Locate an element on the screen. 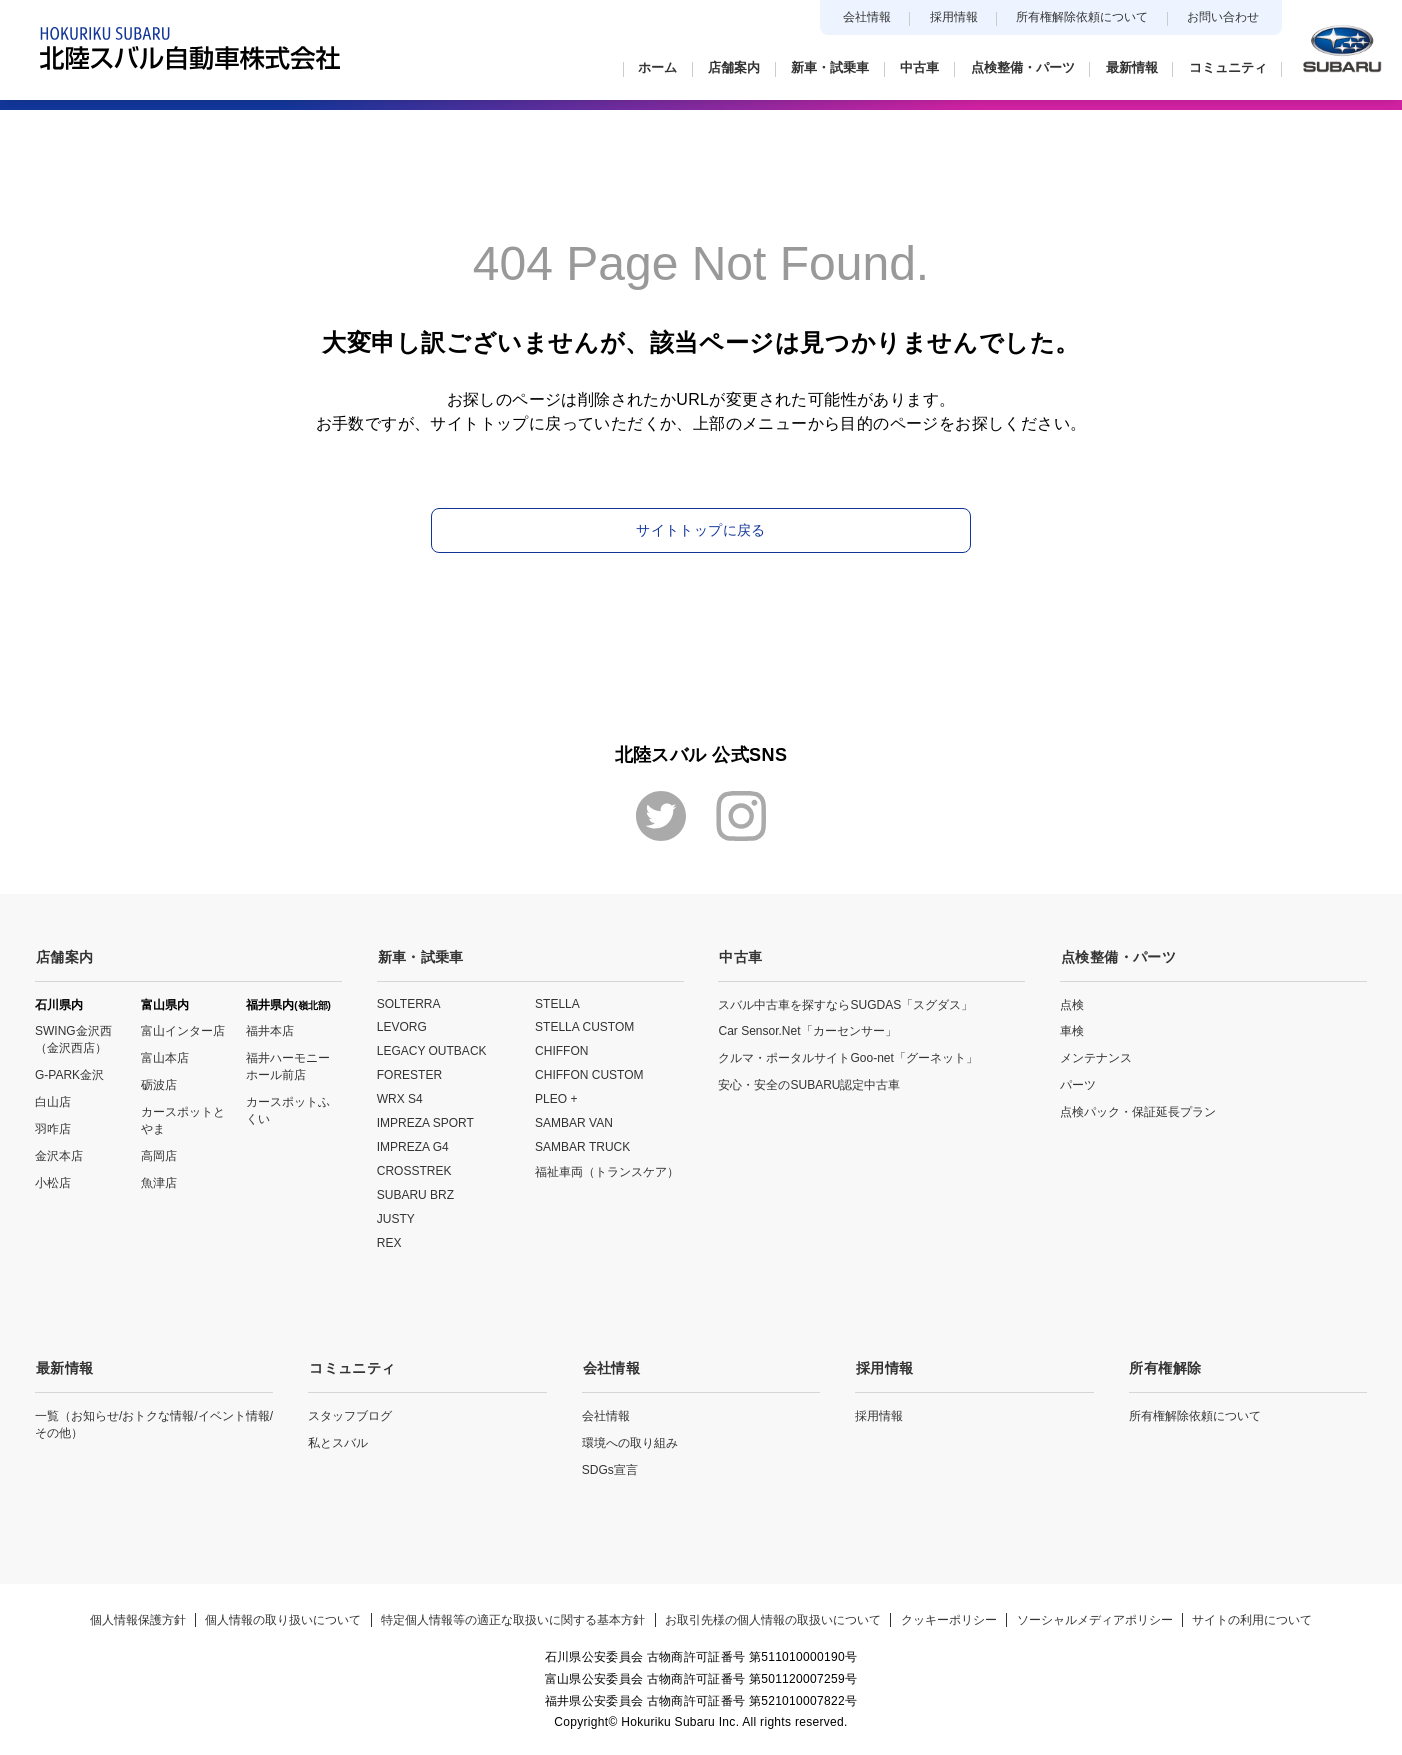 The height and width of the screenshot is (1755, 1402). お取引先様の個人情報の取扱いについて is located at coordinates (773, 1617).